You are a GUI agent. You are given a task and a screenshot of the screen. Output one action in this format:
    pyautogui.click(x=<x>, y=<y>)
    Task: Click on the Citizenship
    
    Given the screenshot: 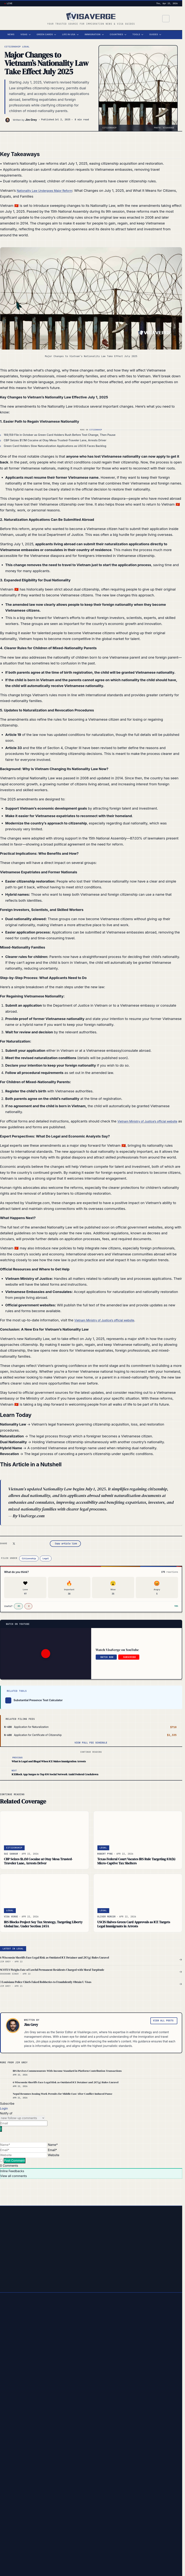 What is the action you would take?
    pyautogui.click(x=13, y=46)
    